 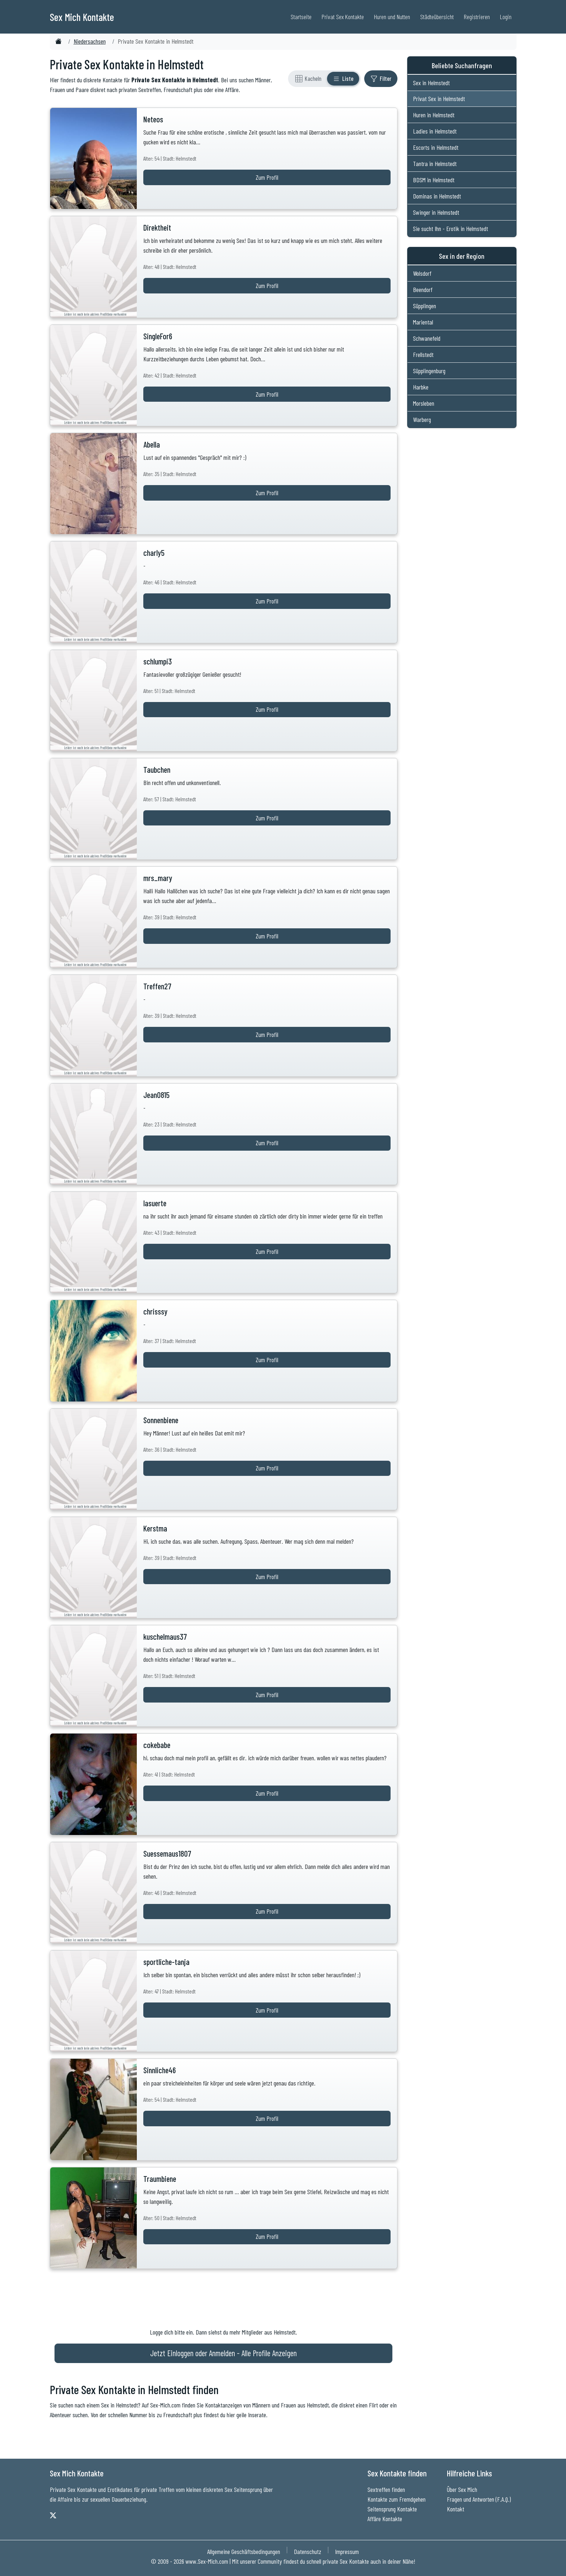 I want to click on Impressum, so click(x=347, y=2551).